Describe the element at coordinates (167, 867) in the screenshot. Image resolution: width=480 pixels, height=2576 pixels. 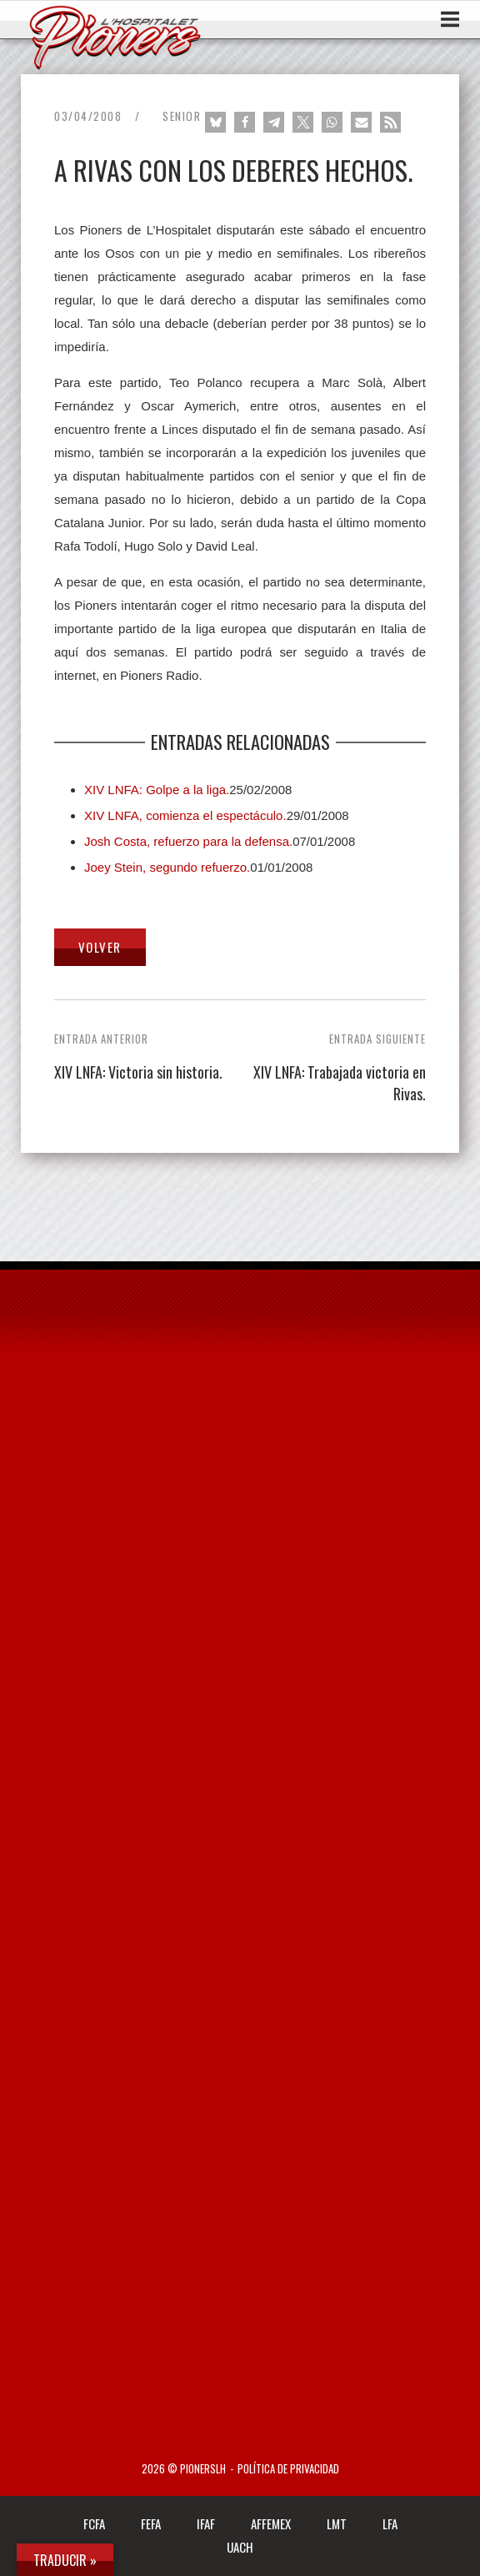
I see `Joey Stein, segundo refuerzo.` at that location.